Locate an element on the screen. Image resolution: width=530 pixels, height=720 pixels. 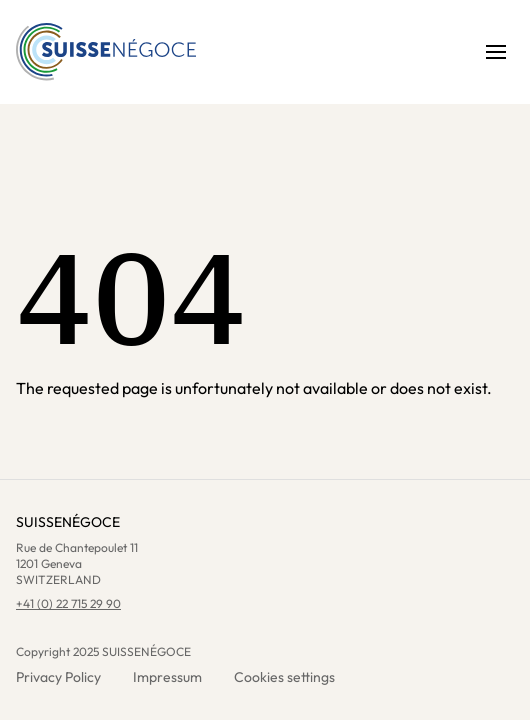
Privacy Policy is located at coordinates (58, 677).